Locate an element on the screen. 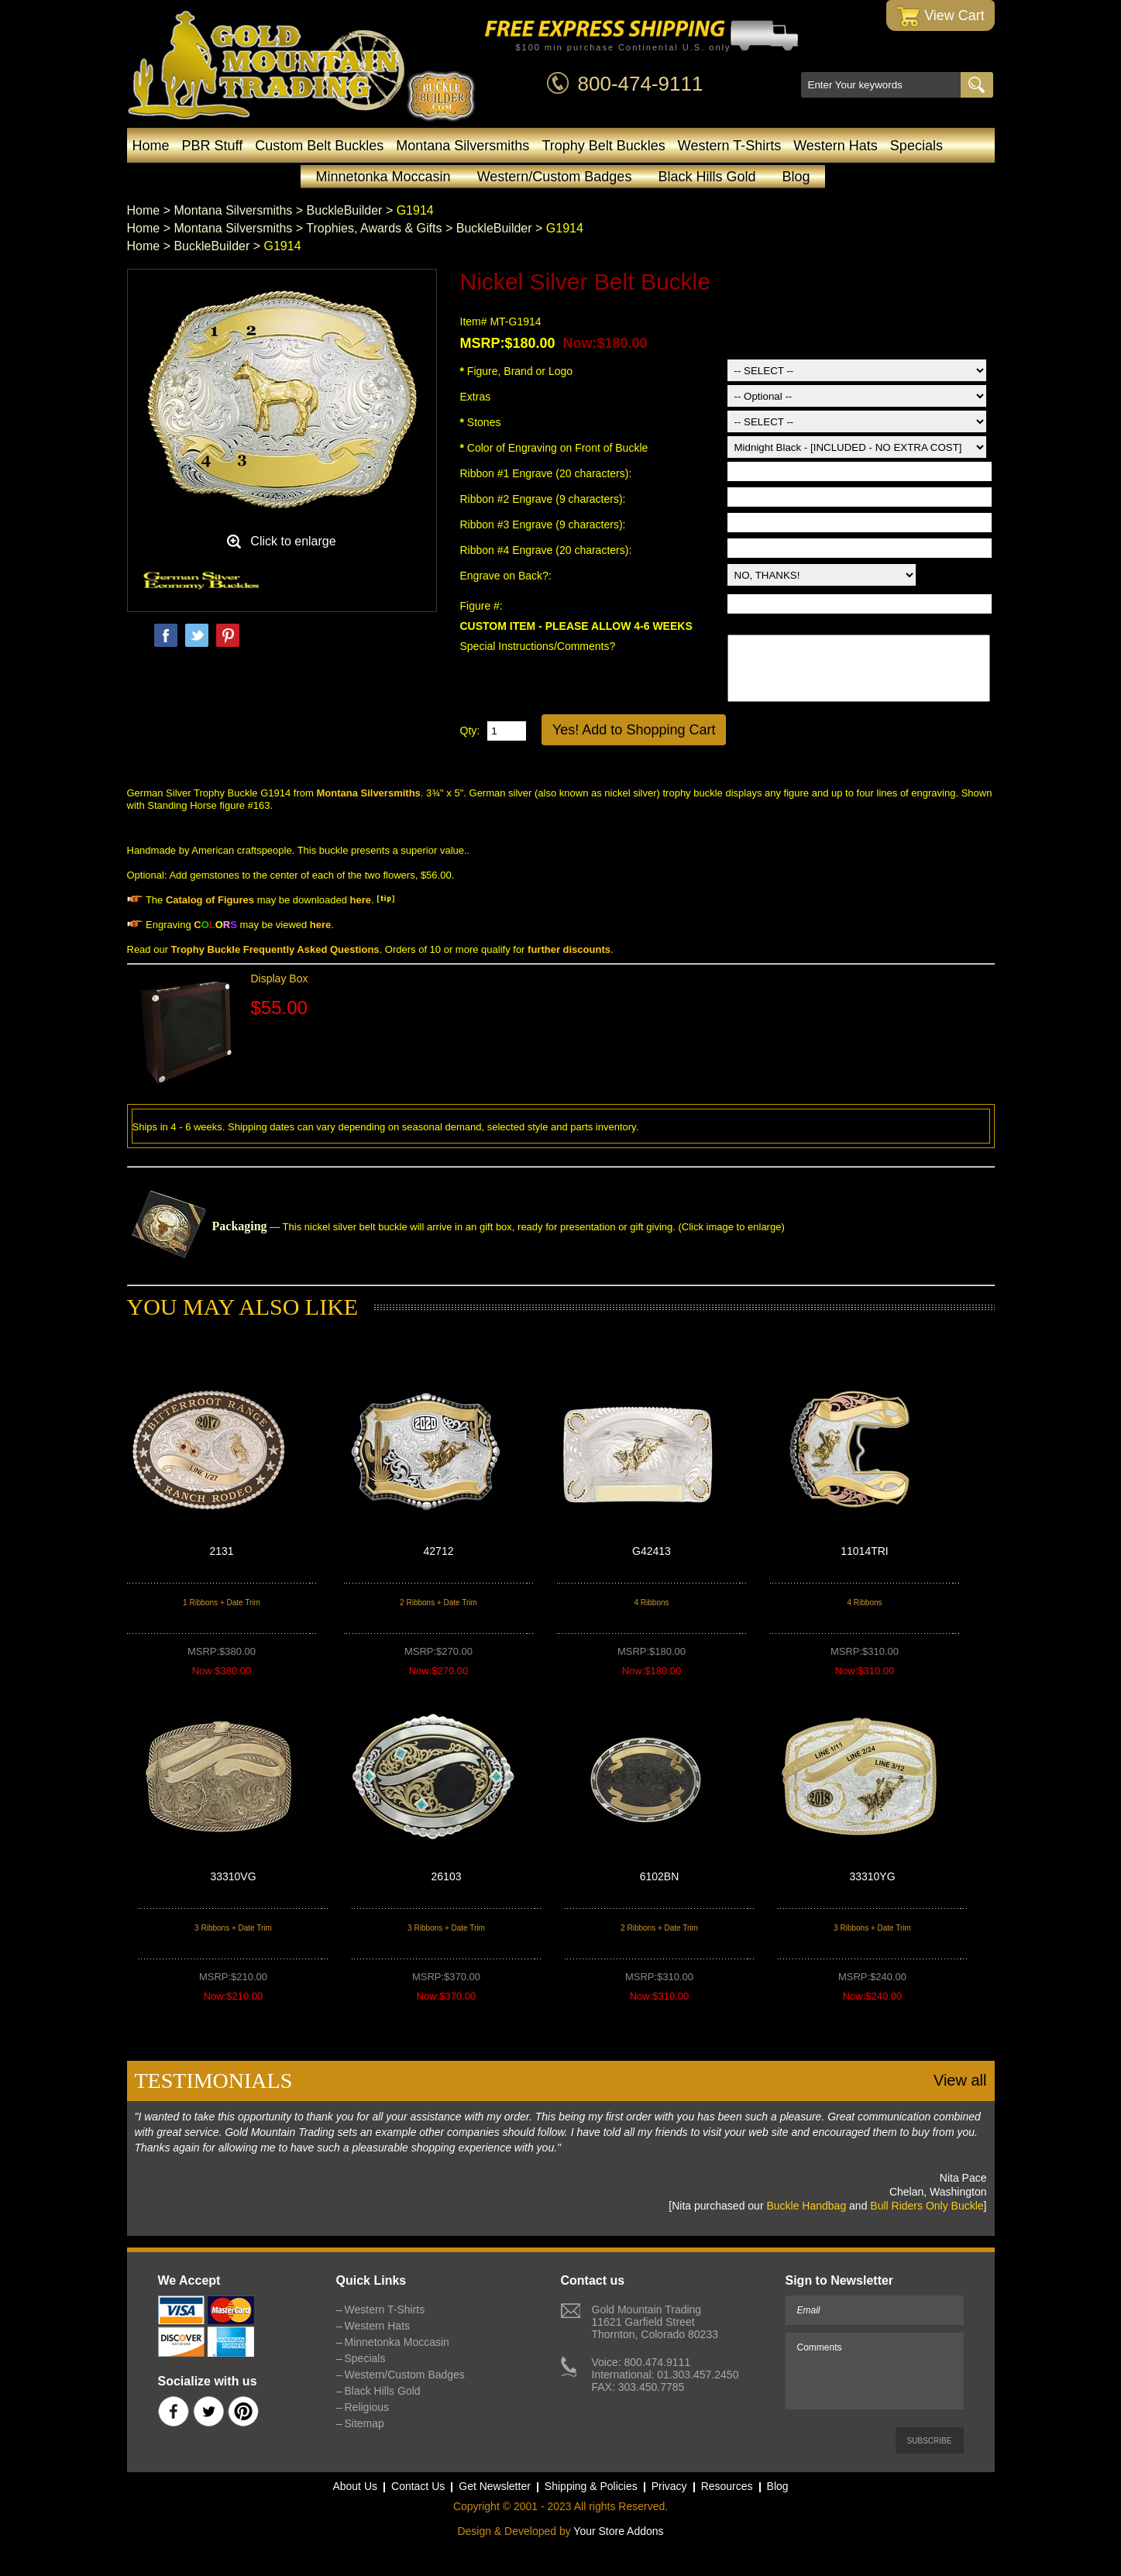 This screenshot has height=2576, width=1121. 33310VG is located at coordinates (233, 1876).